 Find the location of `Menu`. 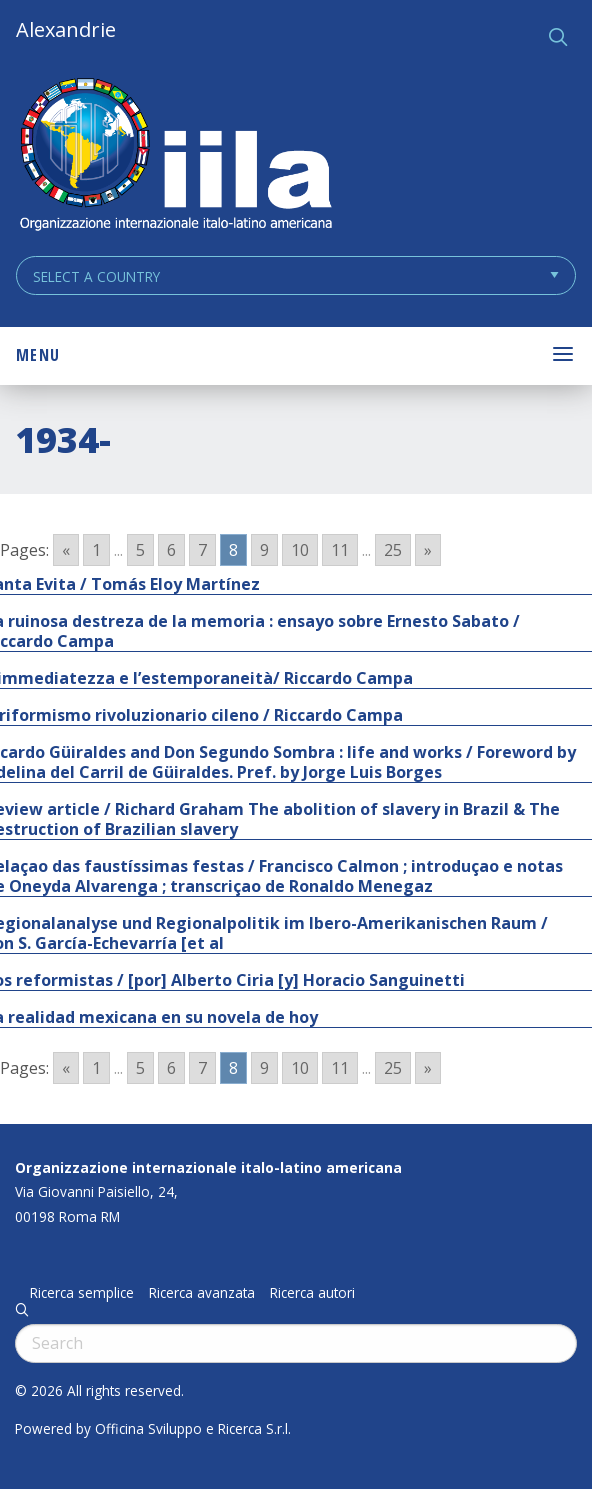

Menu is located at coordinates (38, 355).